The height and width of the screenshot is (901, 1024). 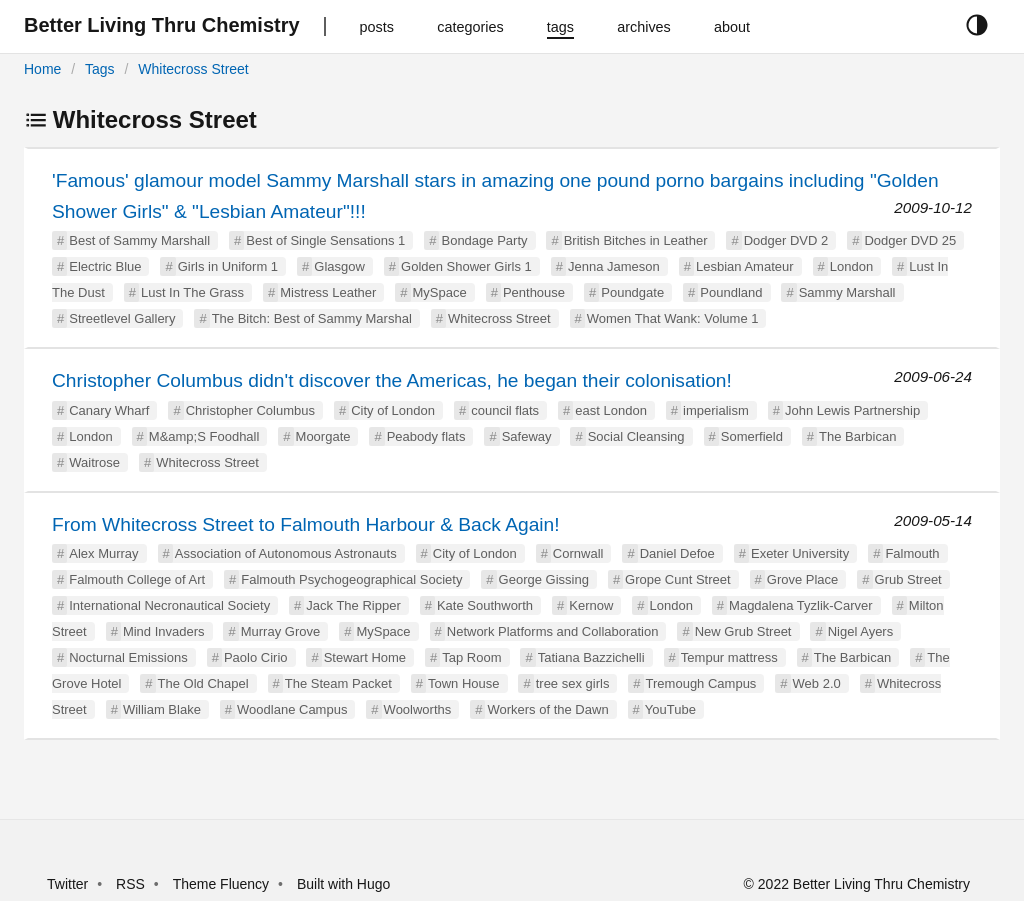 I want to click on William Blake, so click(x=162, y=709).